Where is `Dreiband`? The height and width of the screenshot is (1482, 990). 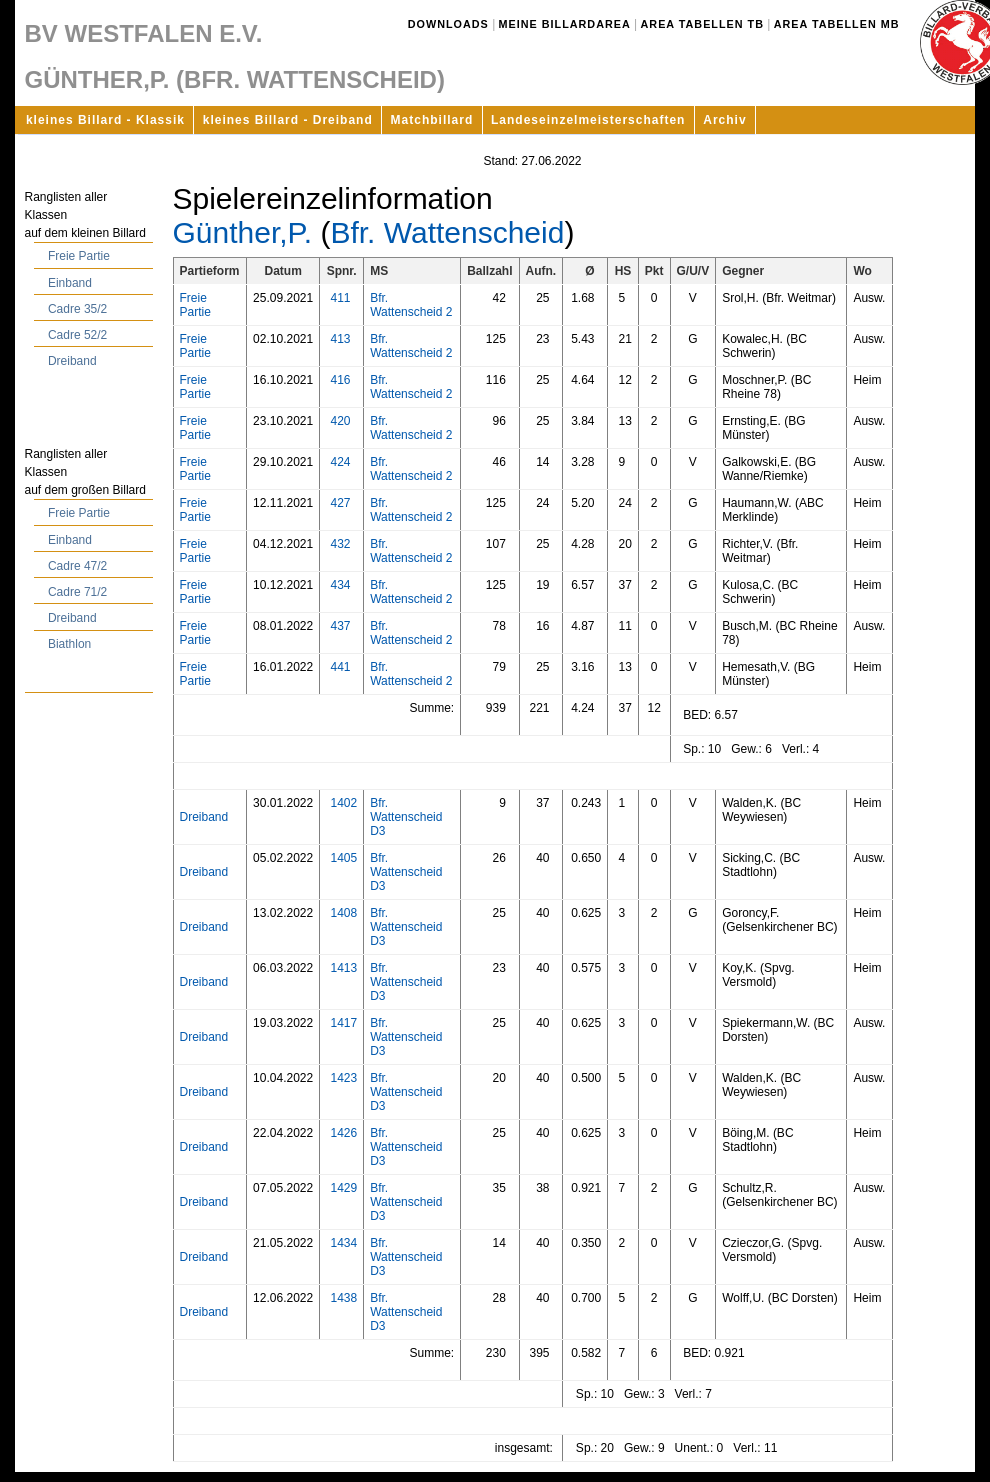
Dreiband is located at coordinates (72, 361).